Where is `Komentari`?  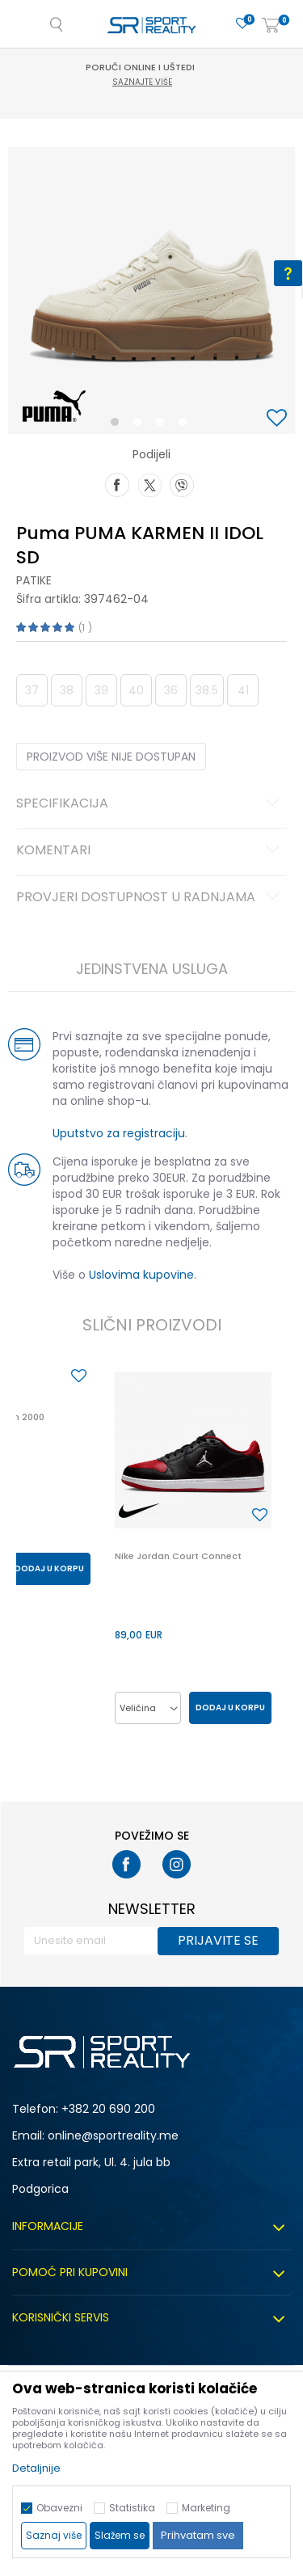
Komentari is located at coordinates (150, 851).